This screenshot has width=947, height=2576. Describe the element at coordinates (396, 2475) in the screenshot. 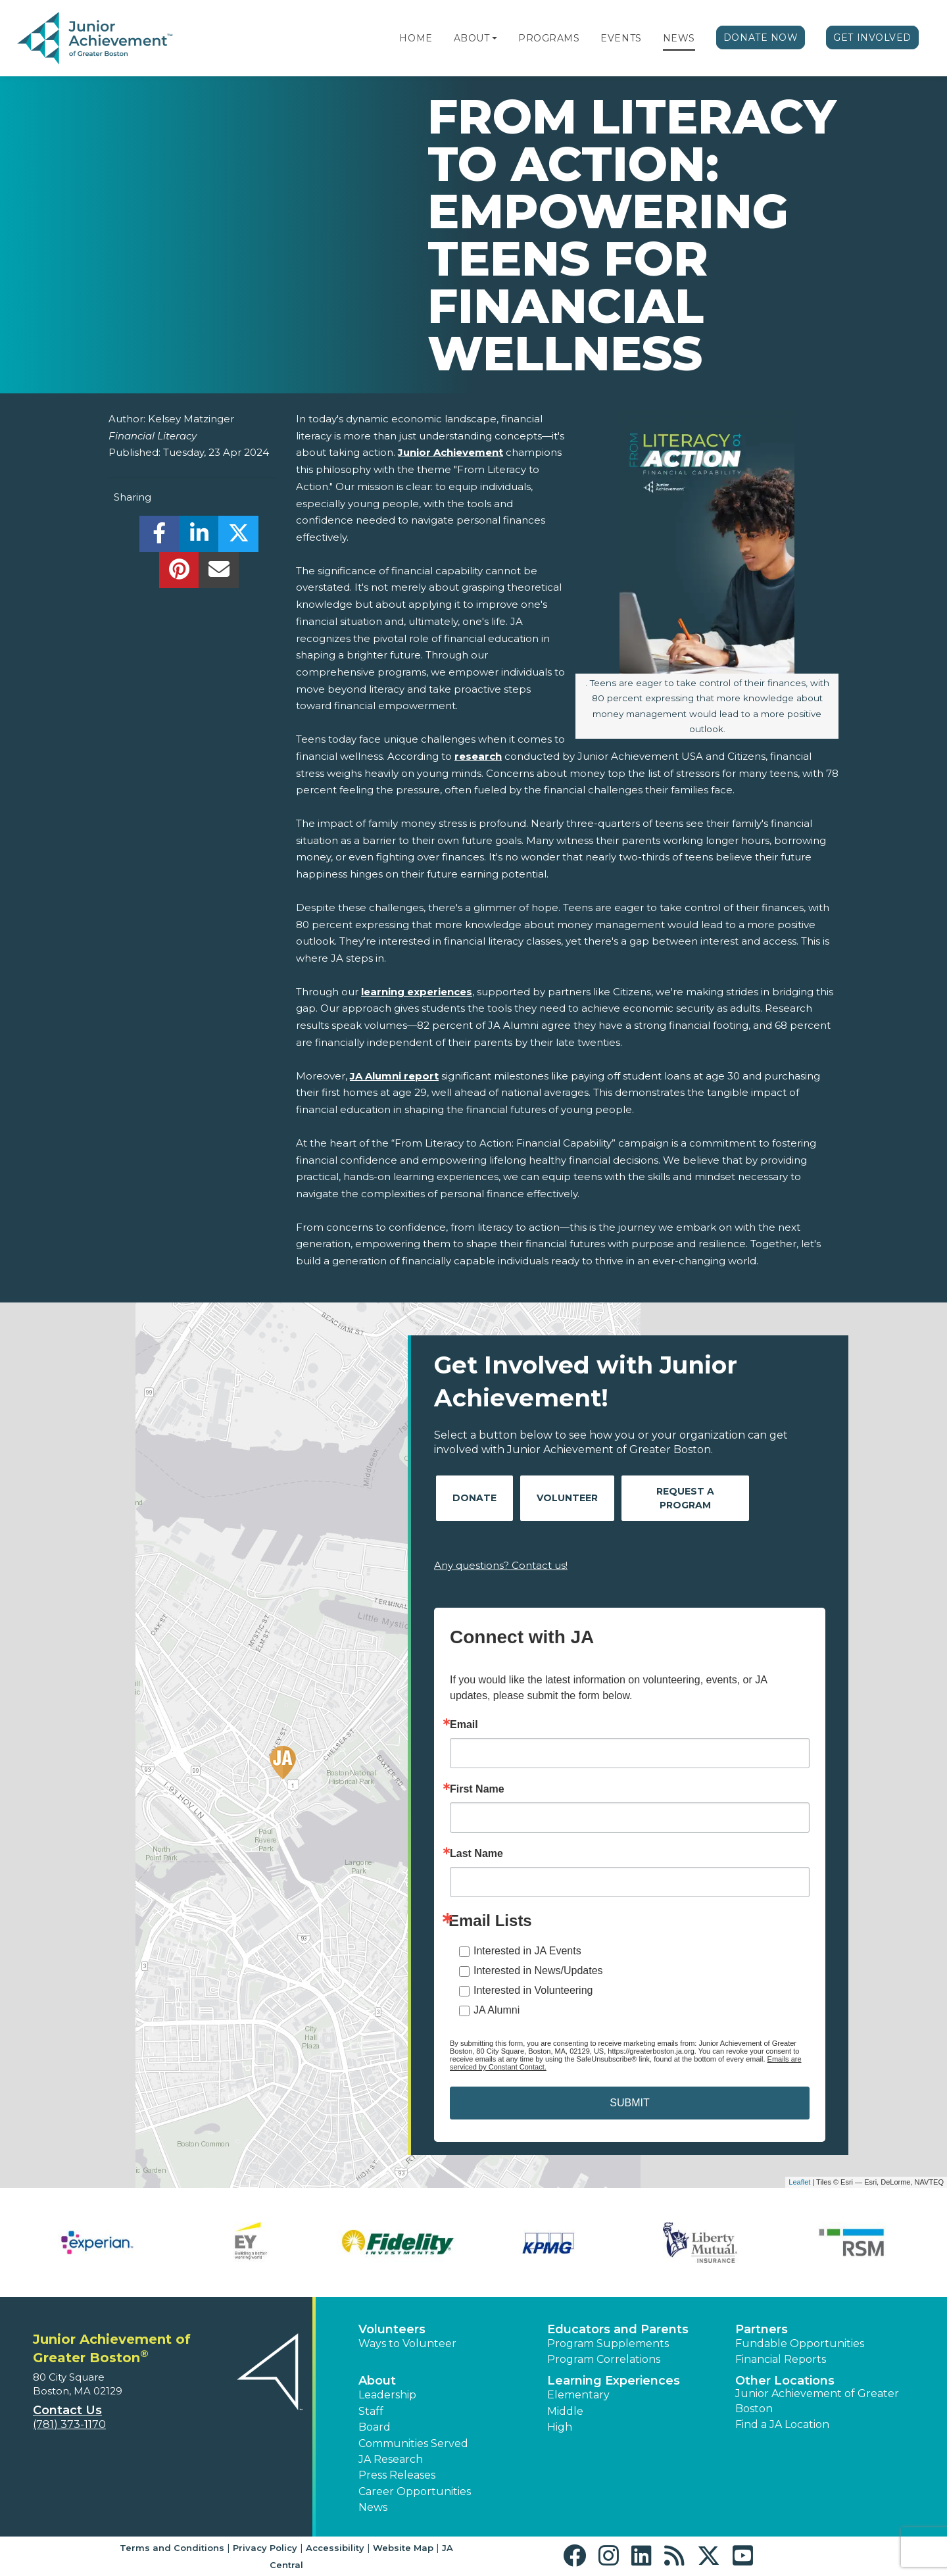

I see `Press Releases [button]` at that location.